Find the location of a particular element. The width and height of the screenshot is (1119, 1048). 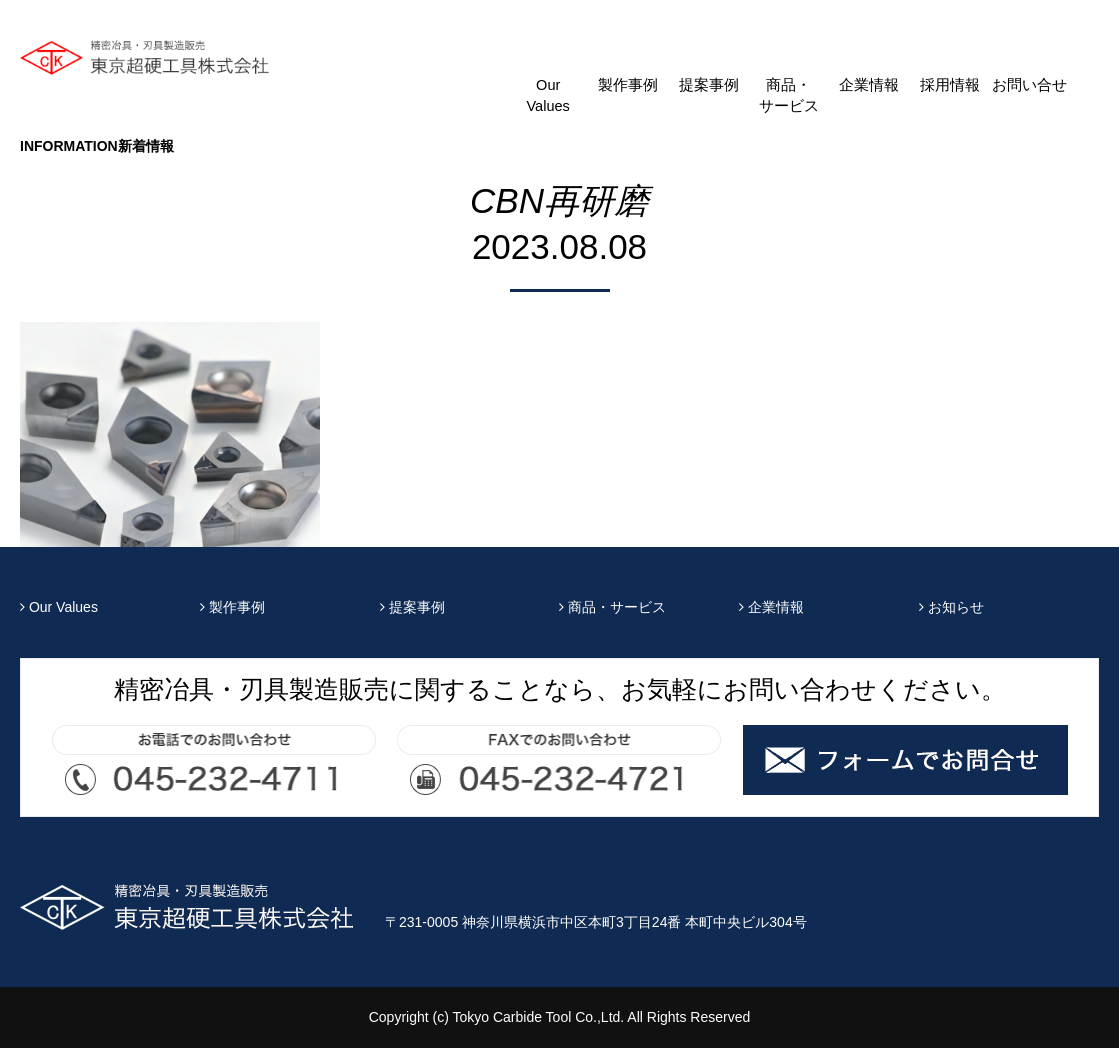

提案事例 is located at coordinates (709, 85).